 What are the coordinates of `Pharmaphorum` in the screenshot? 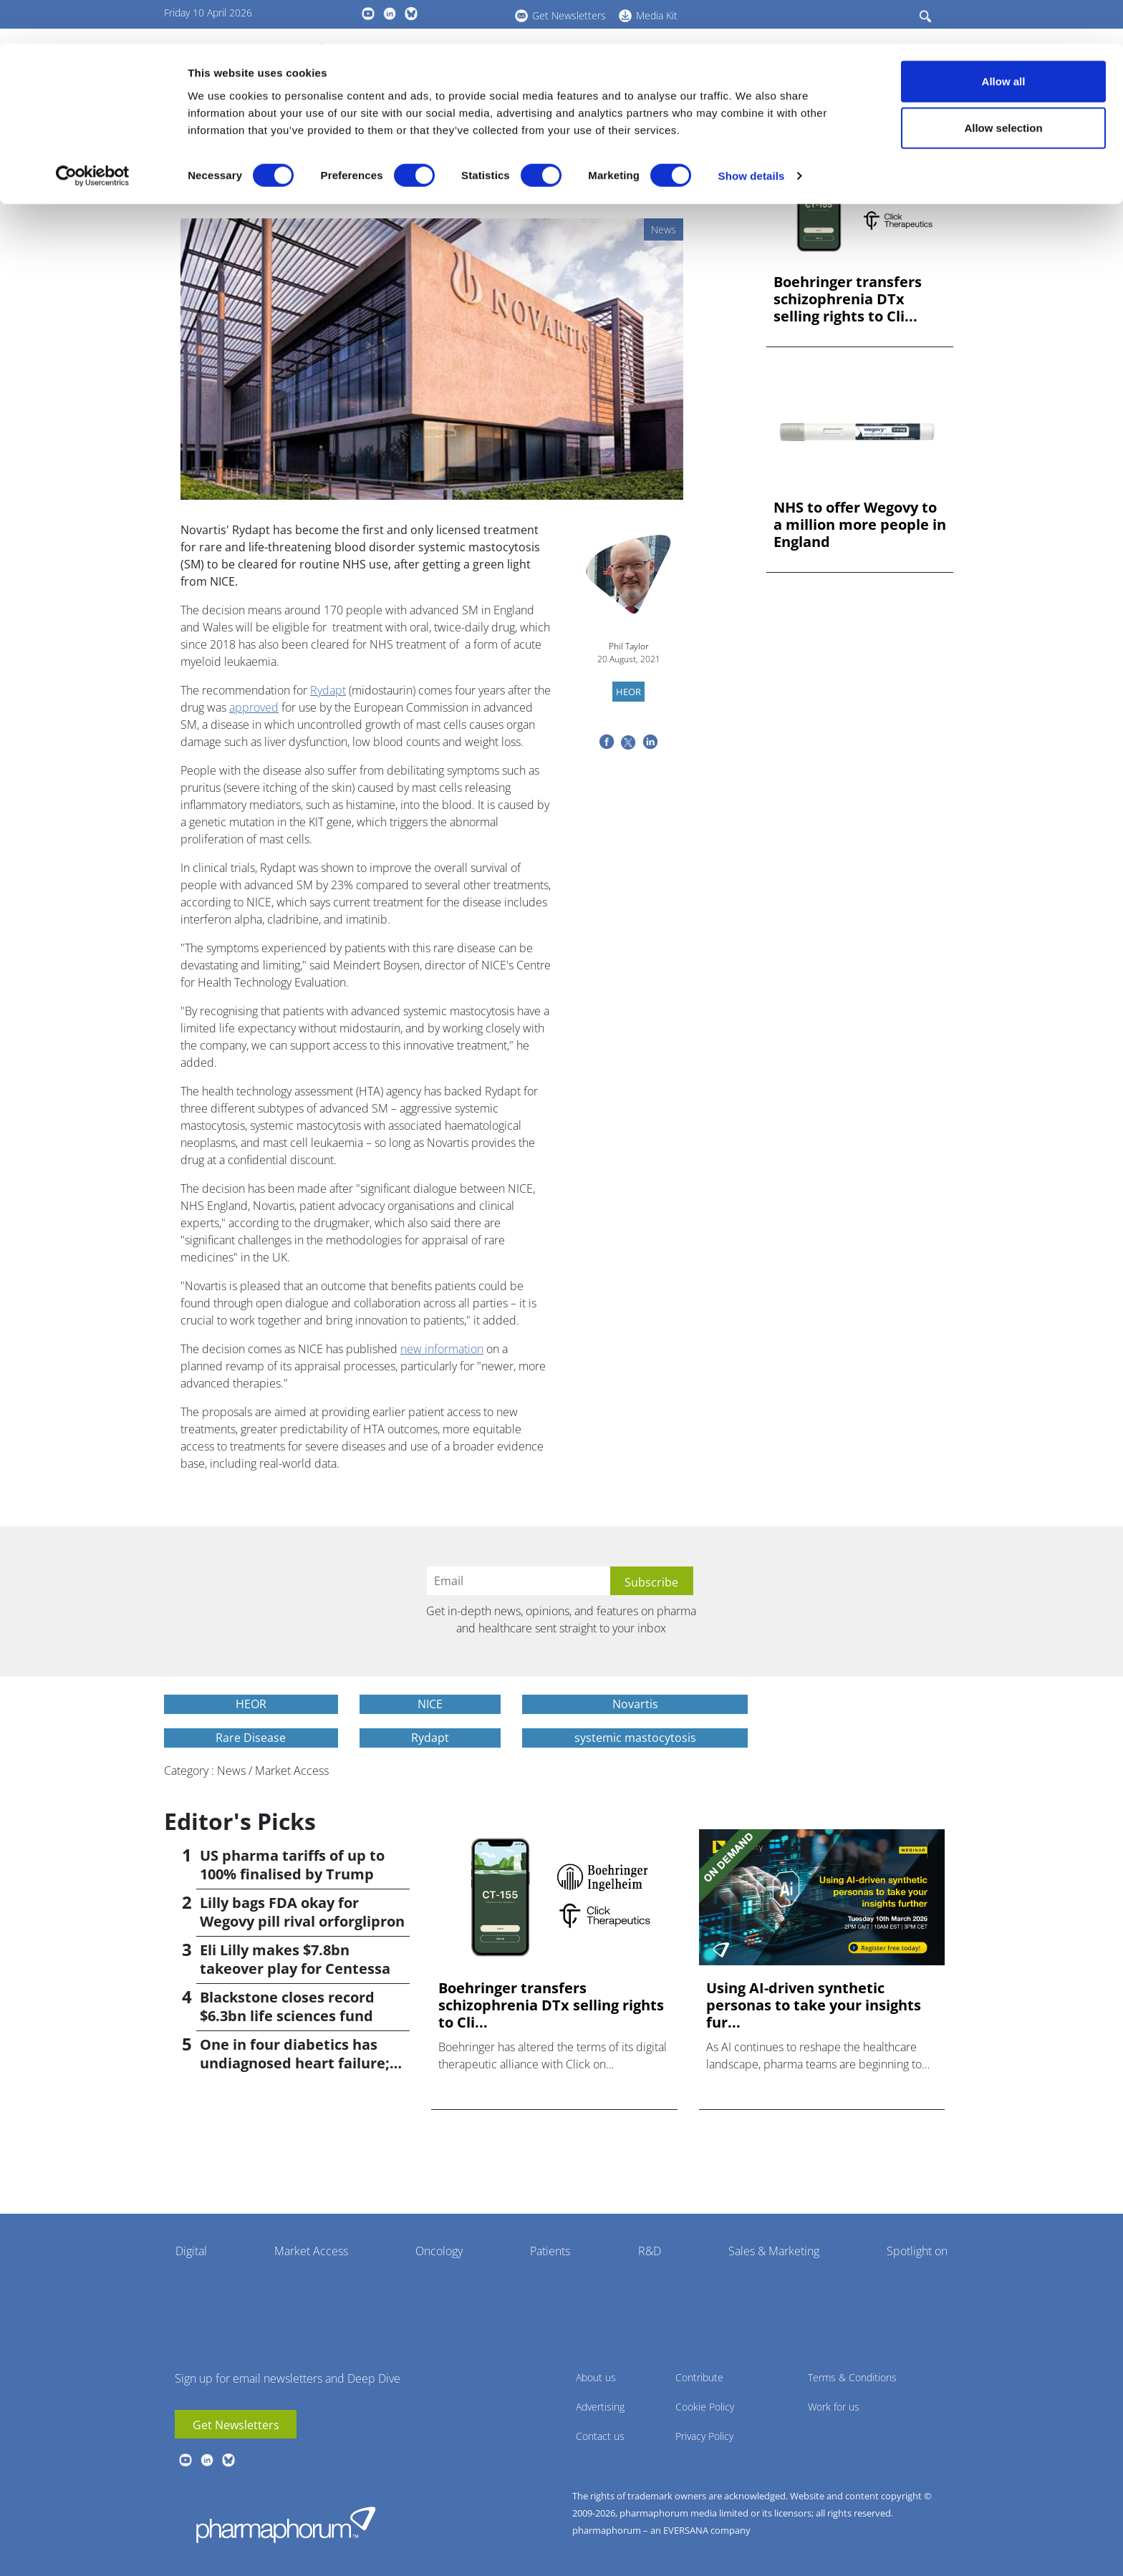 It's located at (285, 2524).